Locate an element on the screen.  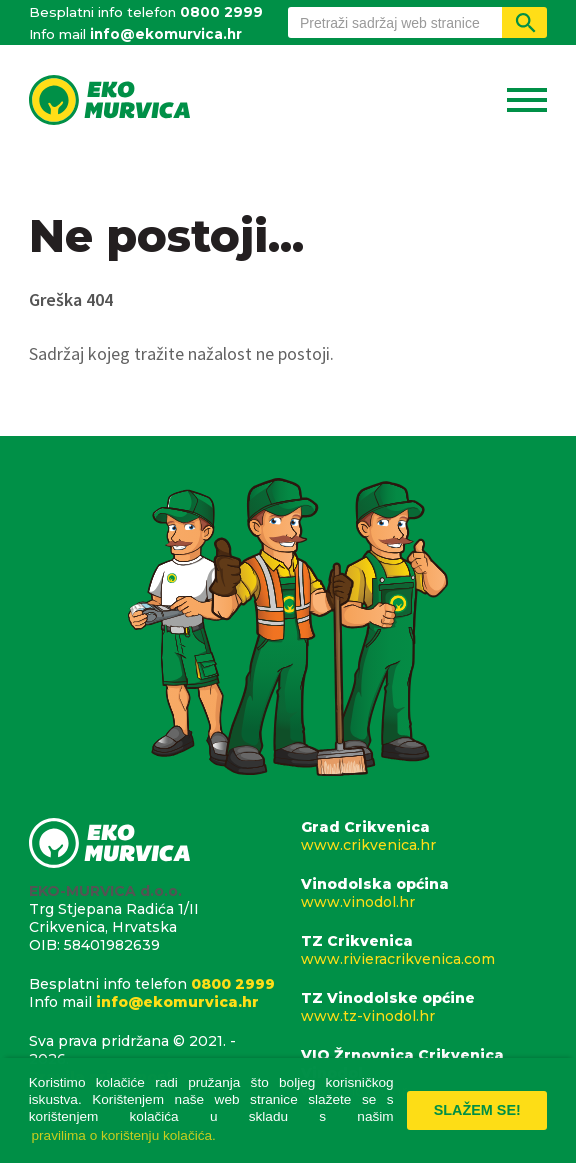
TZ Vinodolske općine is located at coordinates (424, 1007).